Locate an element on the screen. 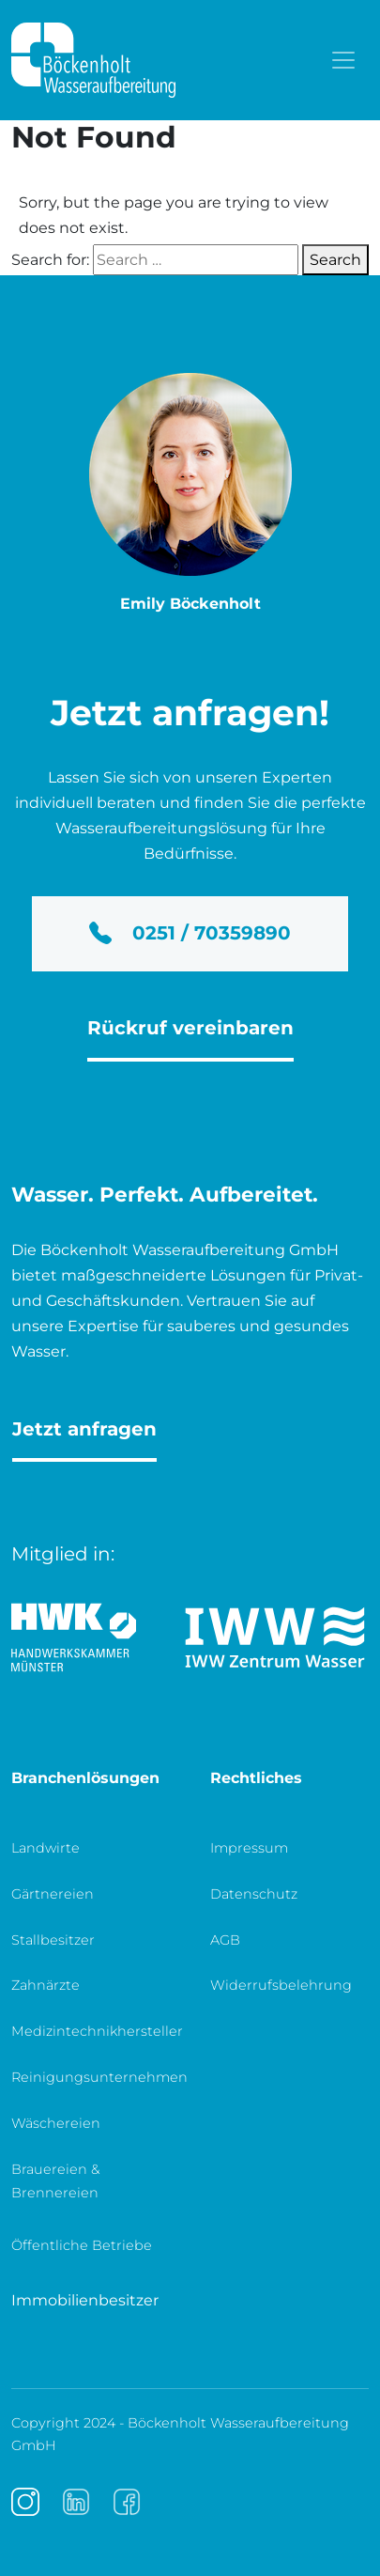  Gärtnereien is located at coordinates (52, 1893).